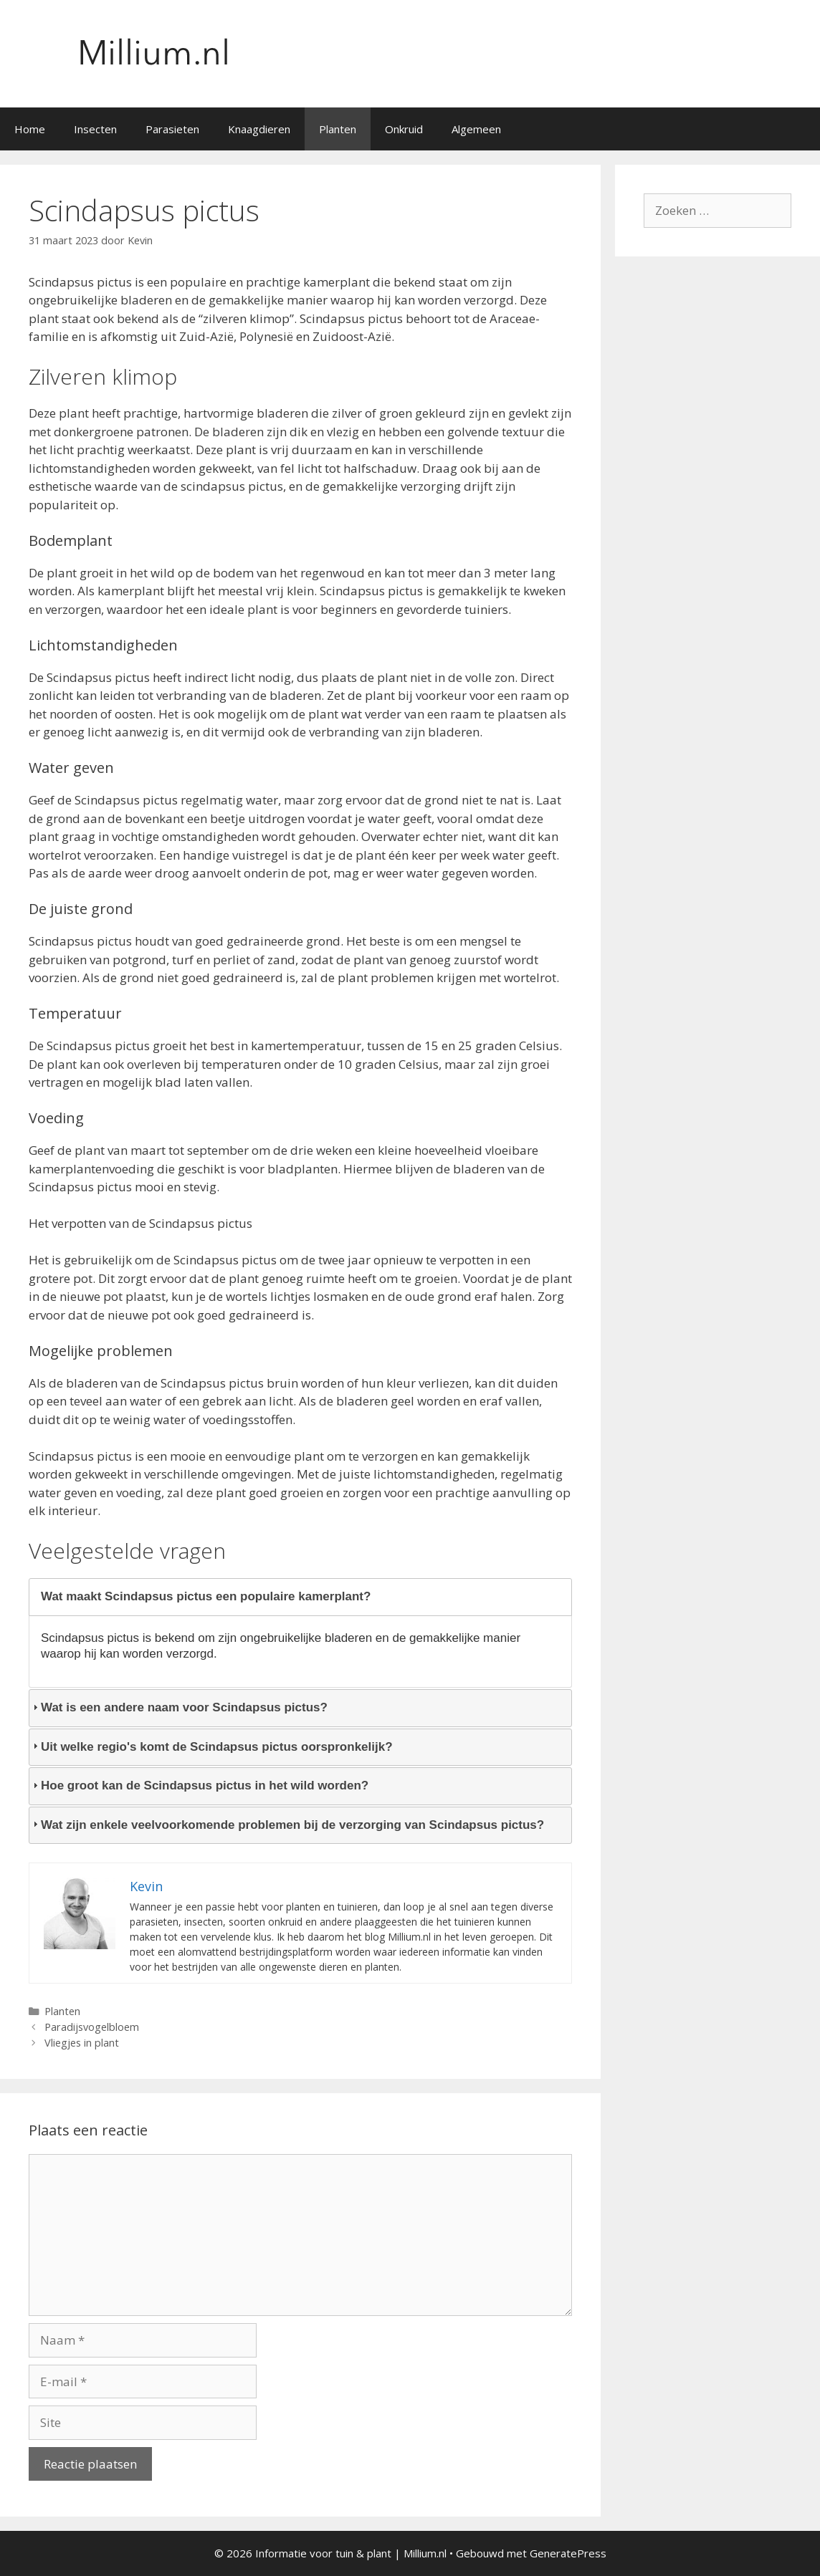  What do you see at coordinates (91, 2027) in the screenshot?
I see `Paradijsvogelbloem` at bounding box center [91, 2027].